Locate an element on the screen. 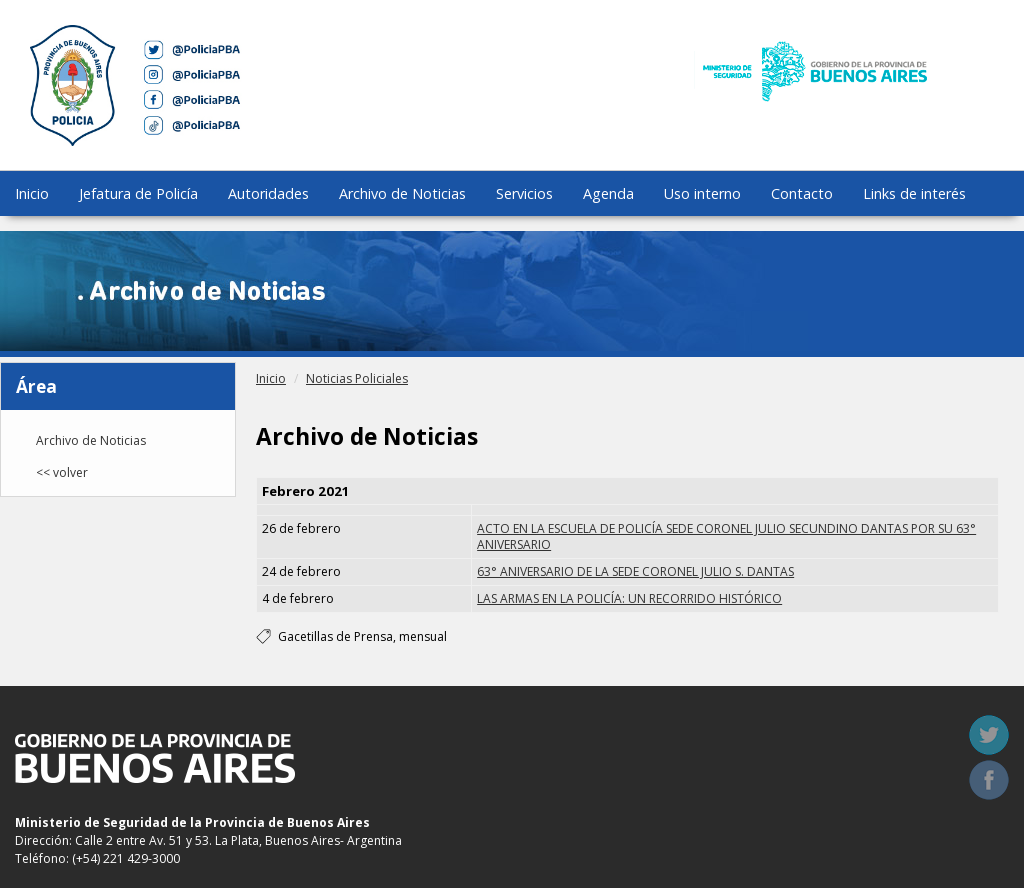 The image size is (1024, 888). Autoridades is located at coordinates (268, 193).